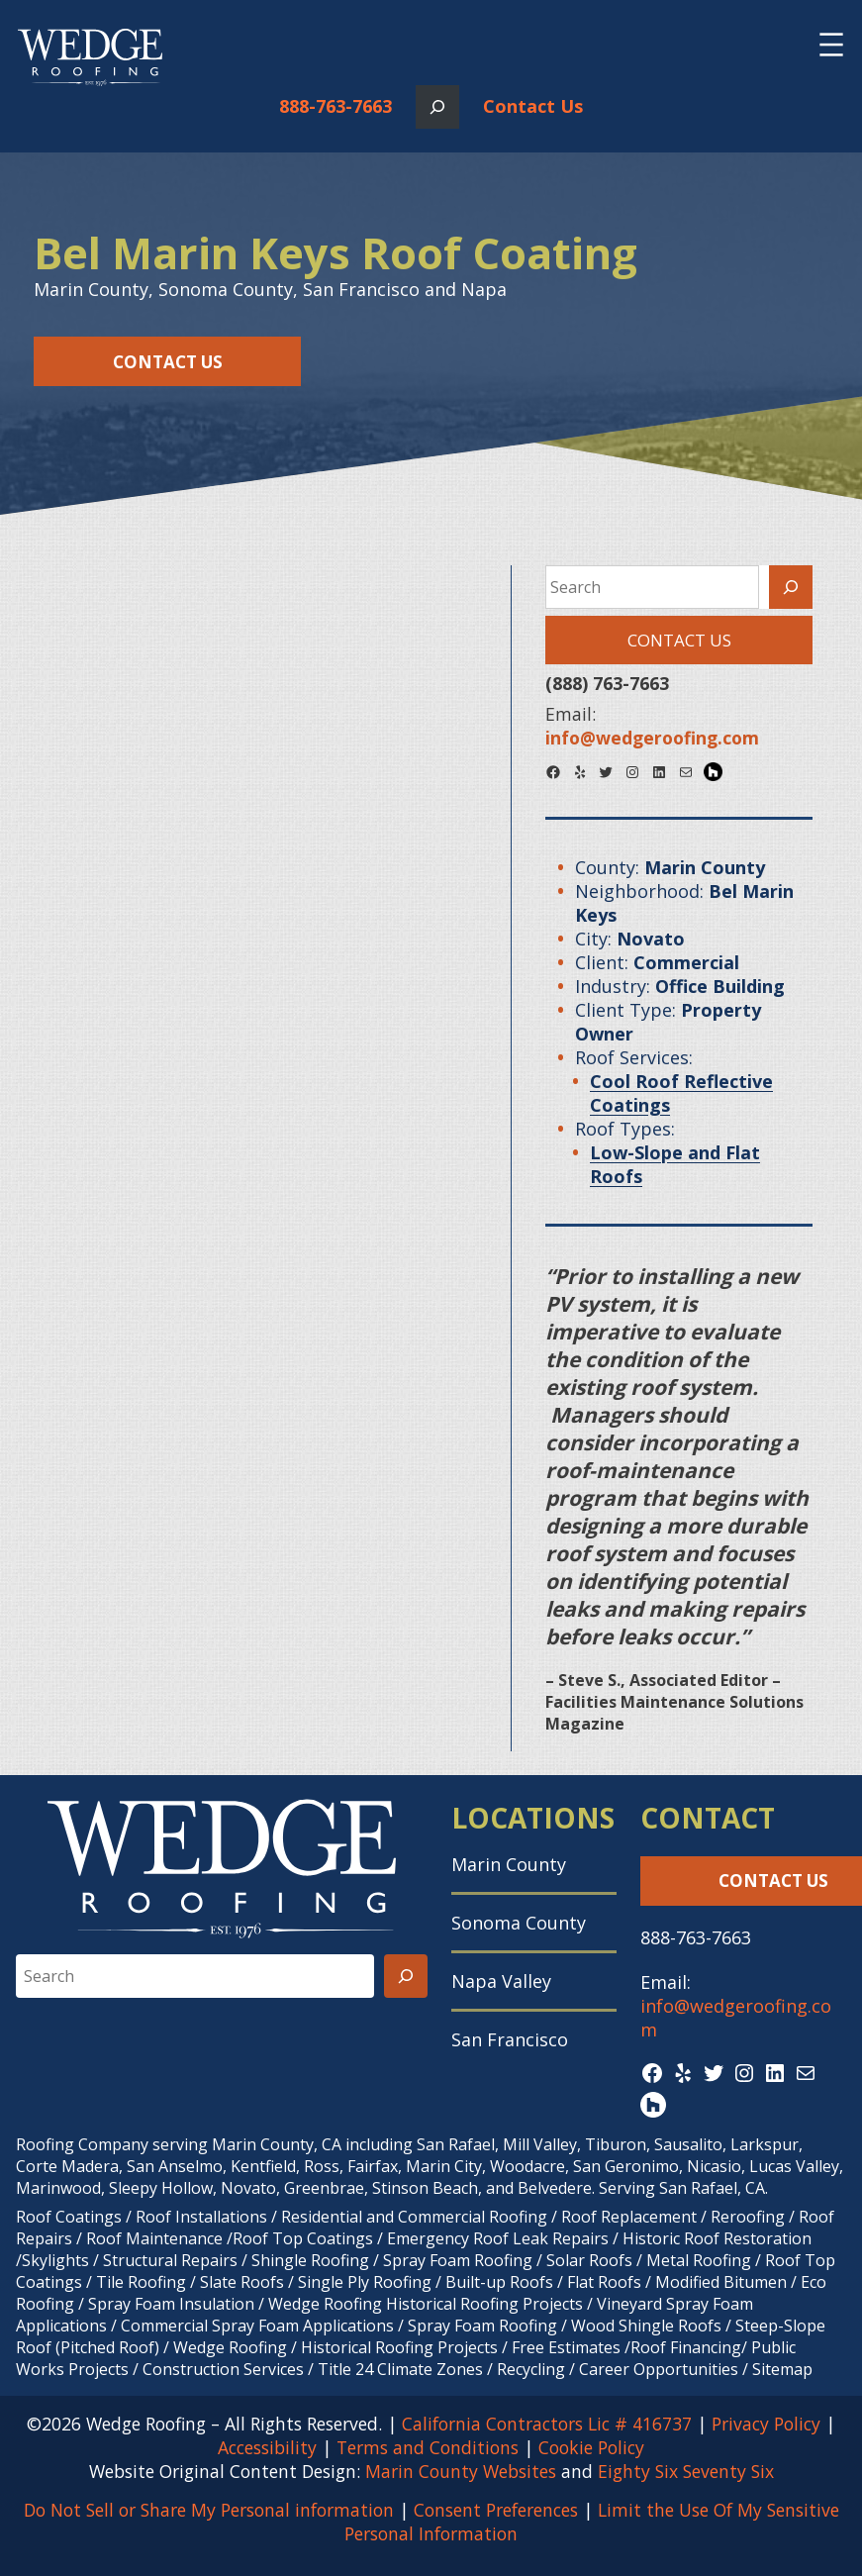 The width and height of the screenshot is (862, 2576). I want to click on Accessibility, so click(267, 2447).